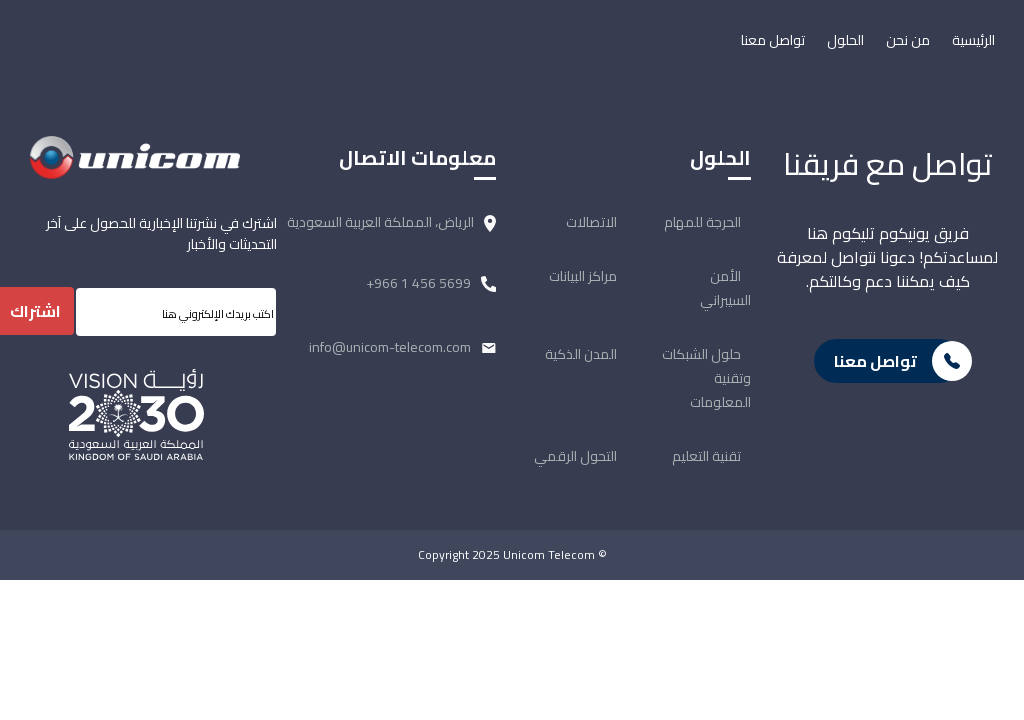 The height and width of the screenshot is (720, 1024). I want to click on الحرجة للمهام, so click(702, 222).